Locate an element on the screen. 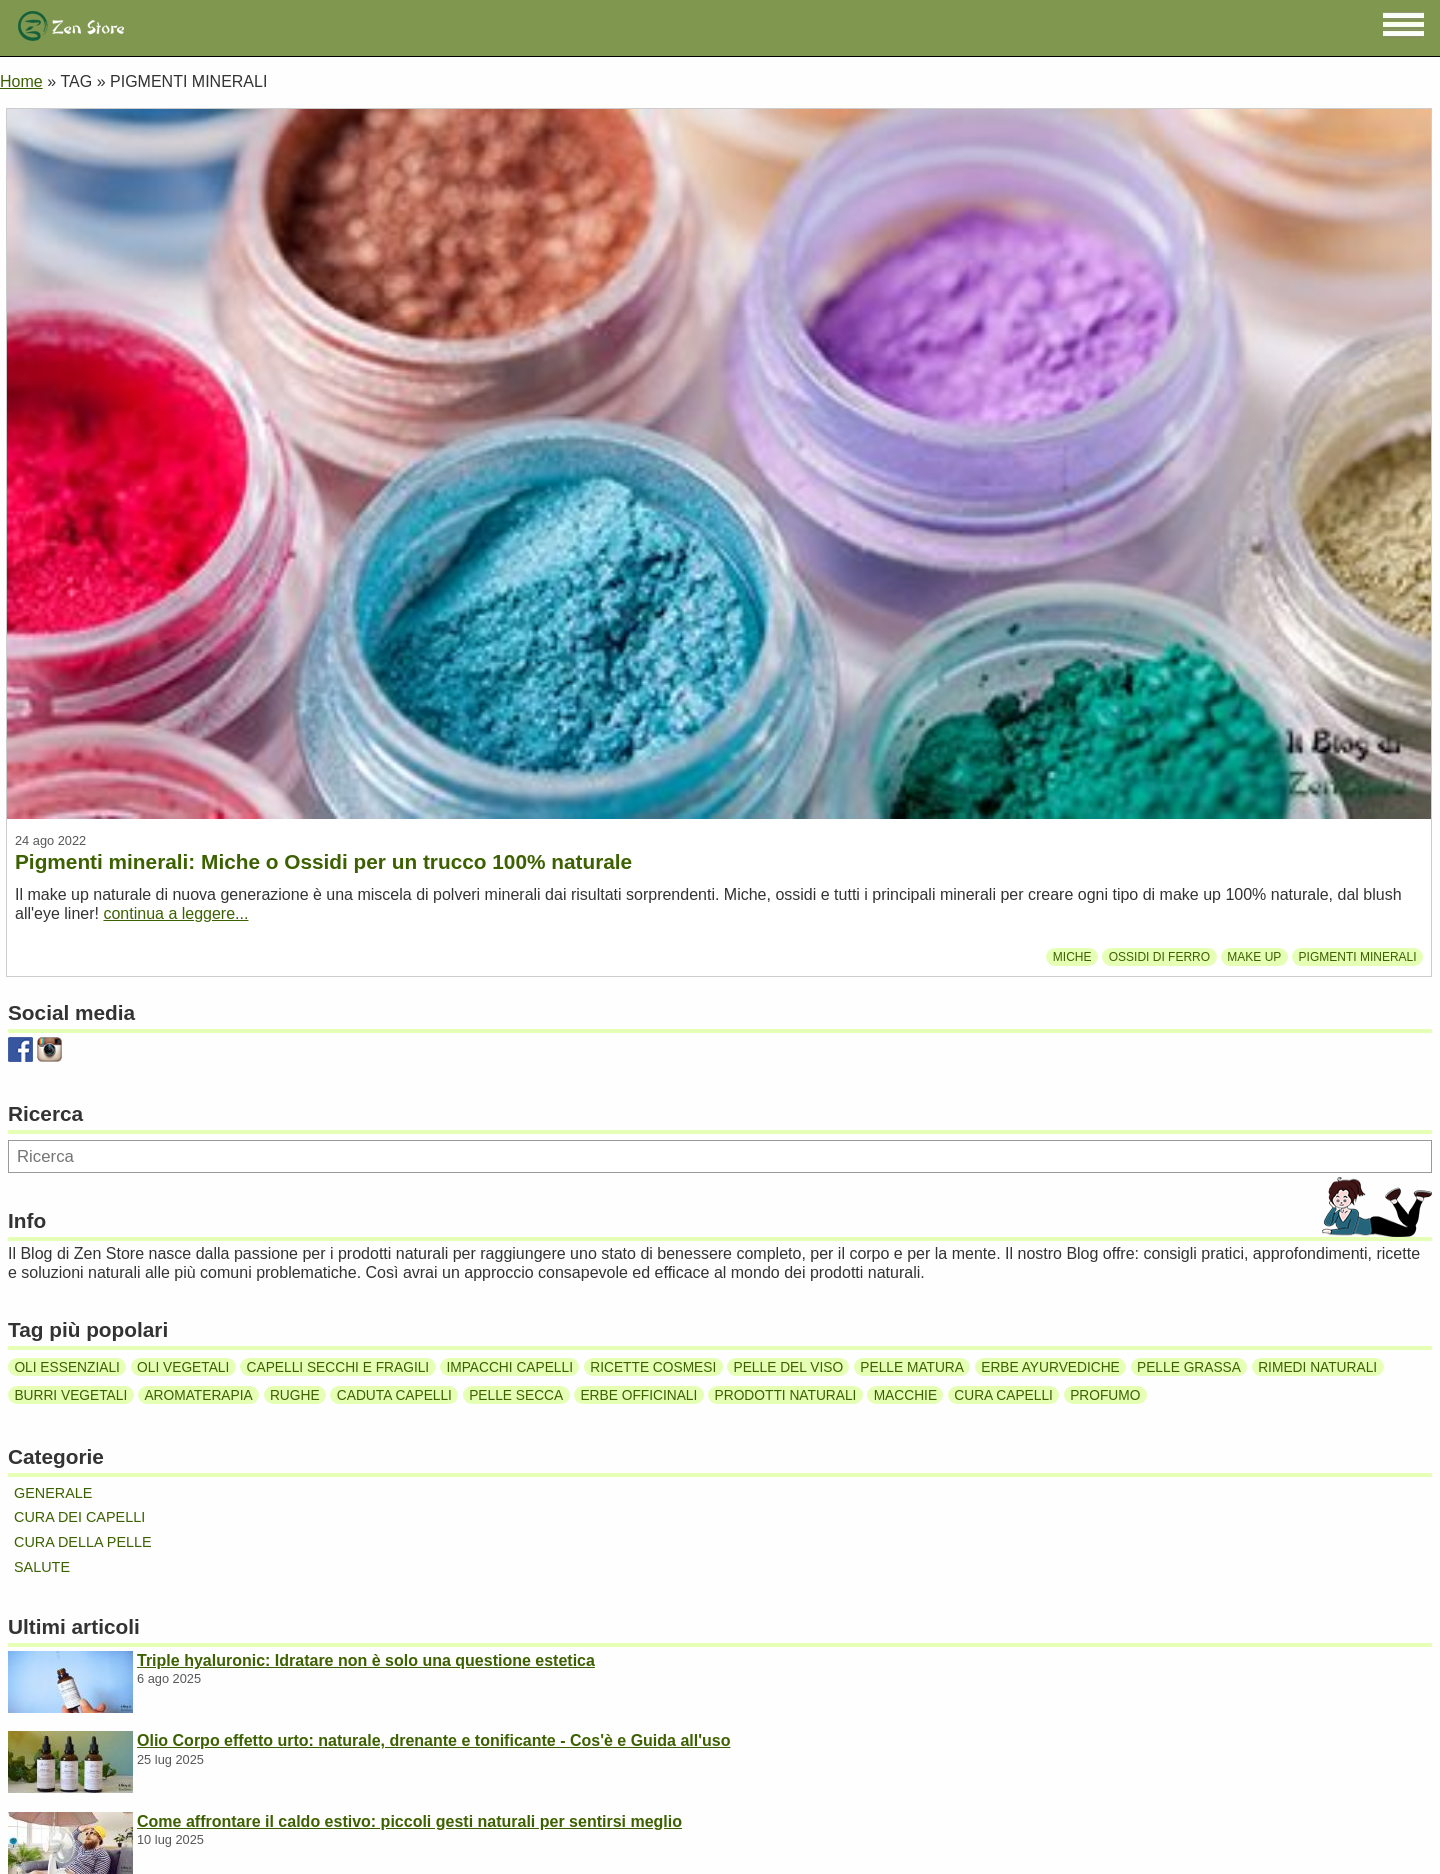  Triple hyaluronic: Idratare non è solo una questione estetica is located at coordinates (366, 1660).